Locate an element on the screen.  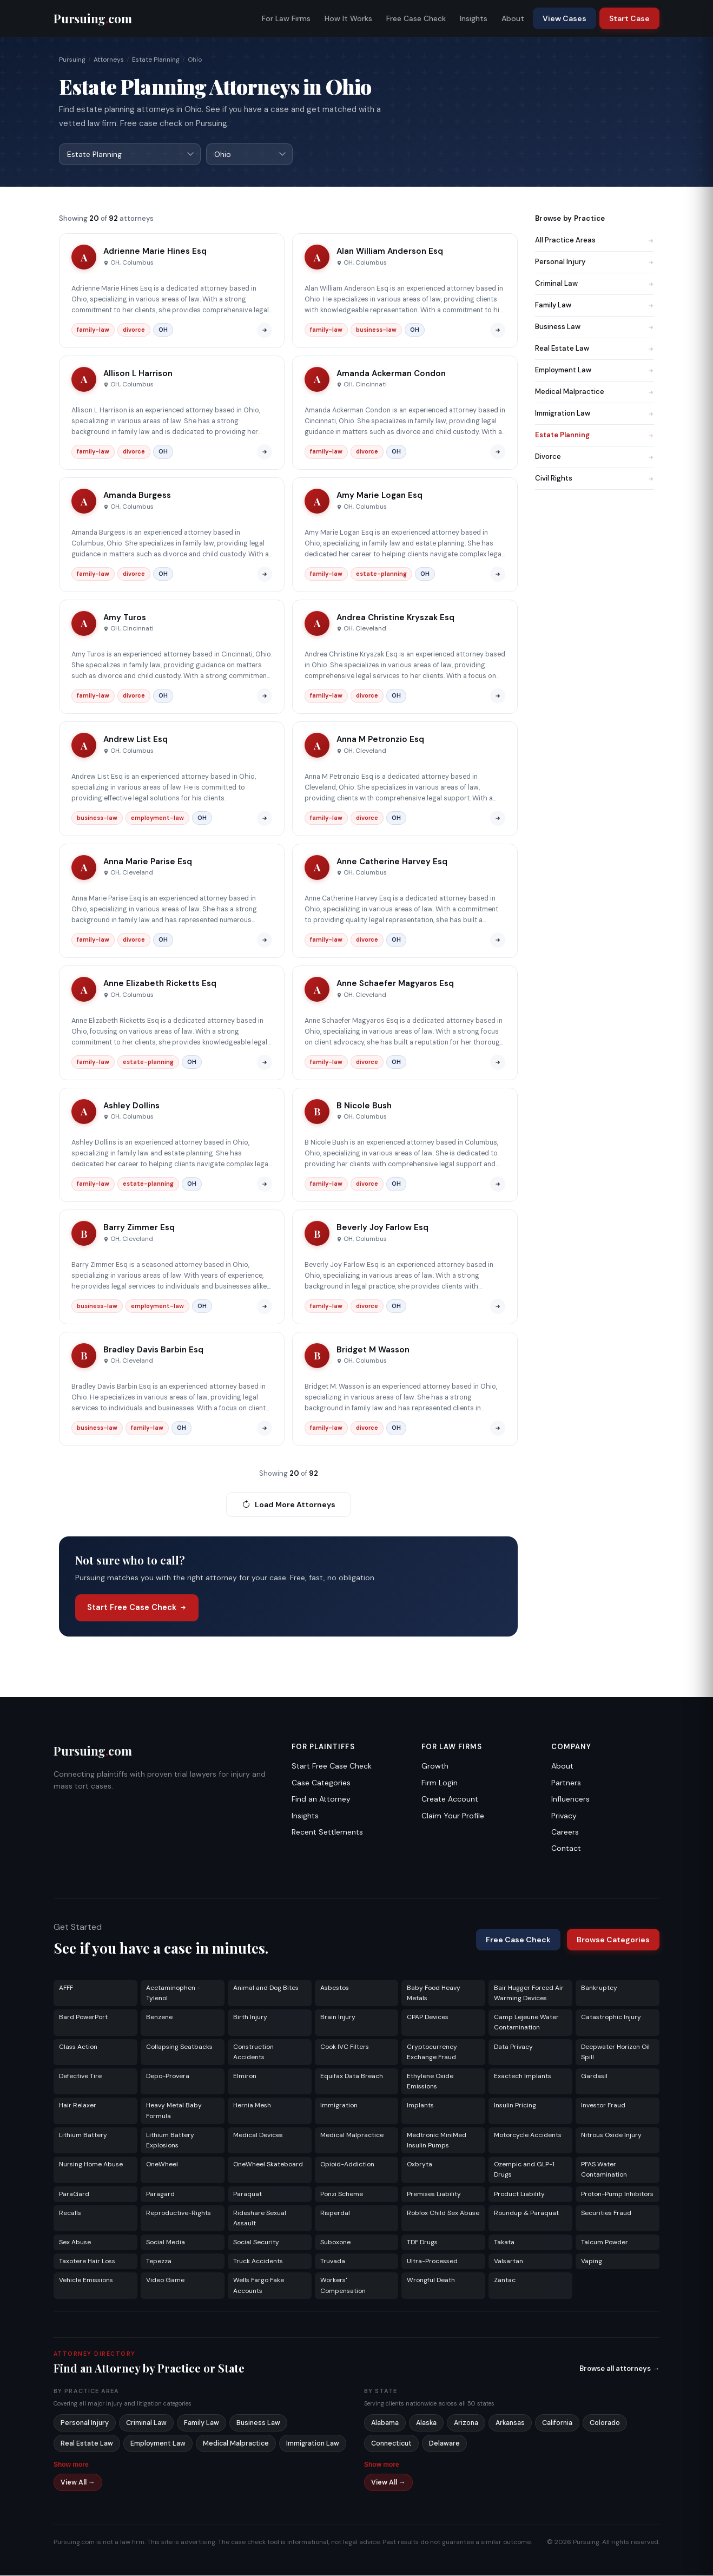
Careers is located at coordinates (565, 1832).